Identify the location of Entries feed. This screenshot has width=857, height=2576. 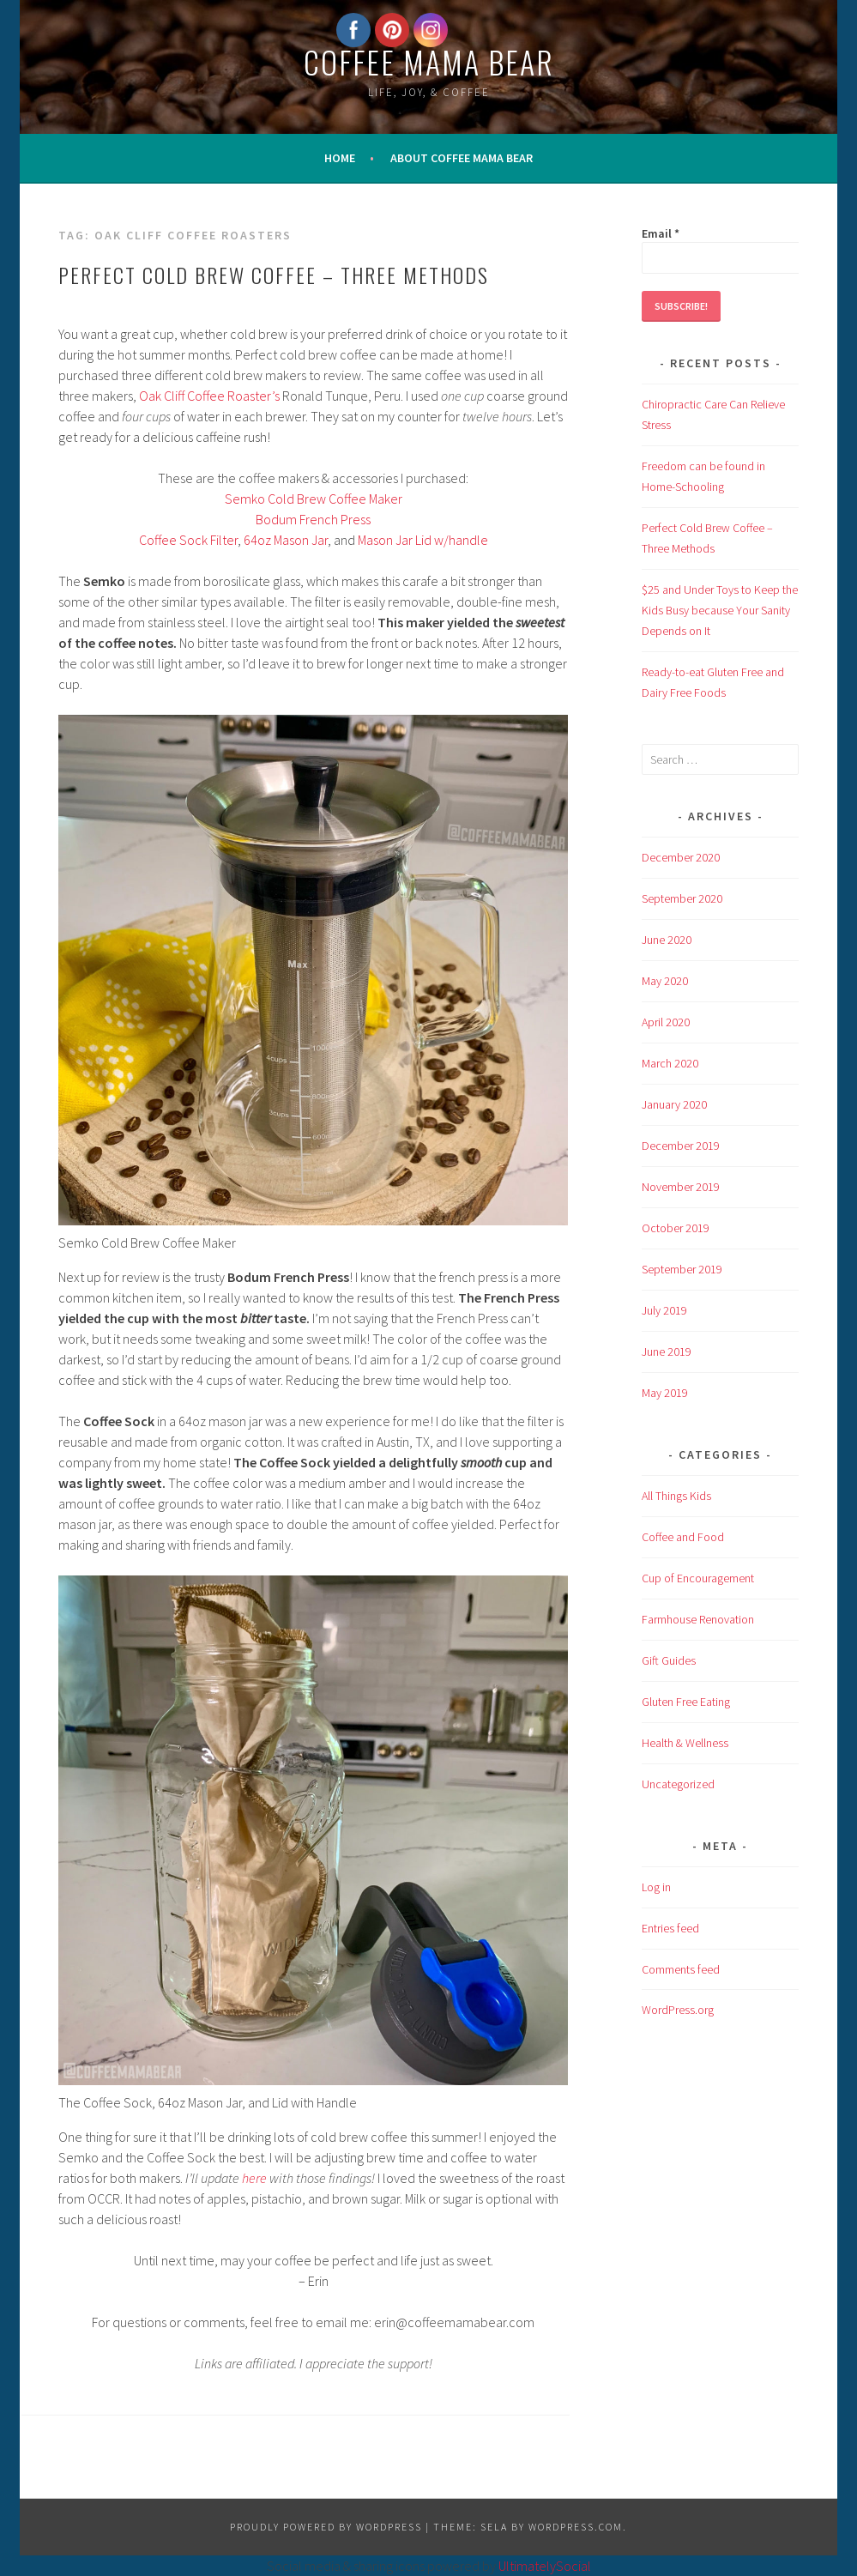
(670, 1928).